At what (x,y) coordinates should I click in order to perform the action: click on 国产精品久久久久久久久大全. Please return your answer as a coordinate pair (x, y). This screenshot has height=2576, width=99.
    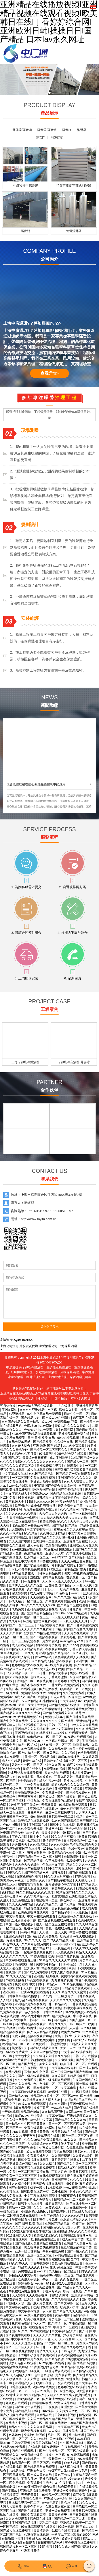
    Looking at the image, I should click on (20, 1713).